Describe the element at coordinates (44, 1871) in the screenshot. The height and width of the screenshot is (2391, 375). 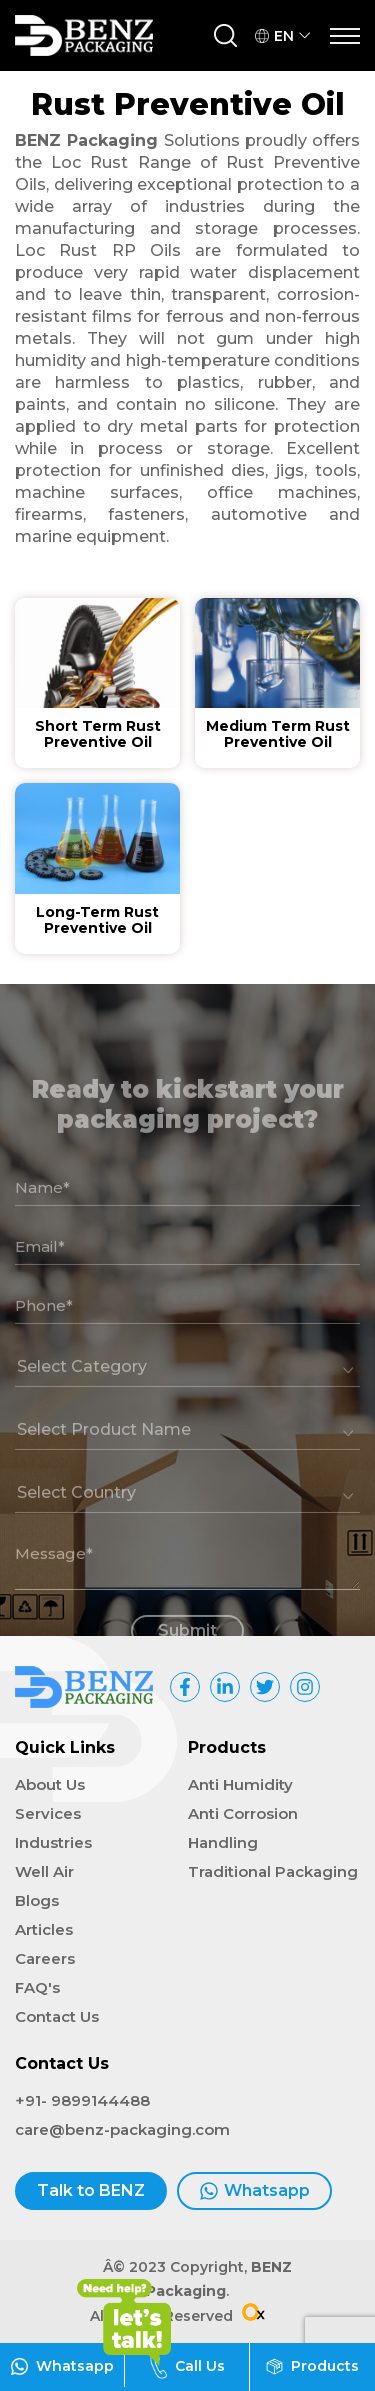
I see `Well Air` at that location.